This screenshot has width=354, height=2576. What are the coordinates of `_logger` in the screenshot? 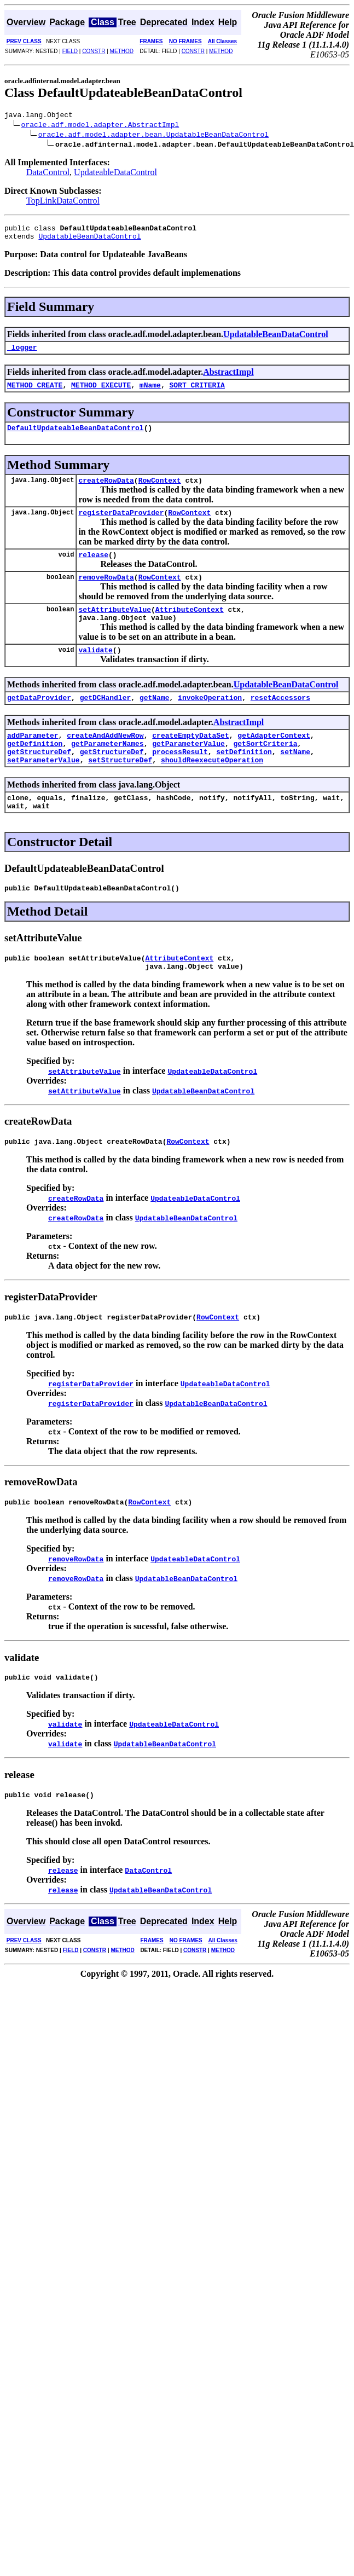 It's located at (22, 353).